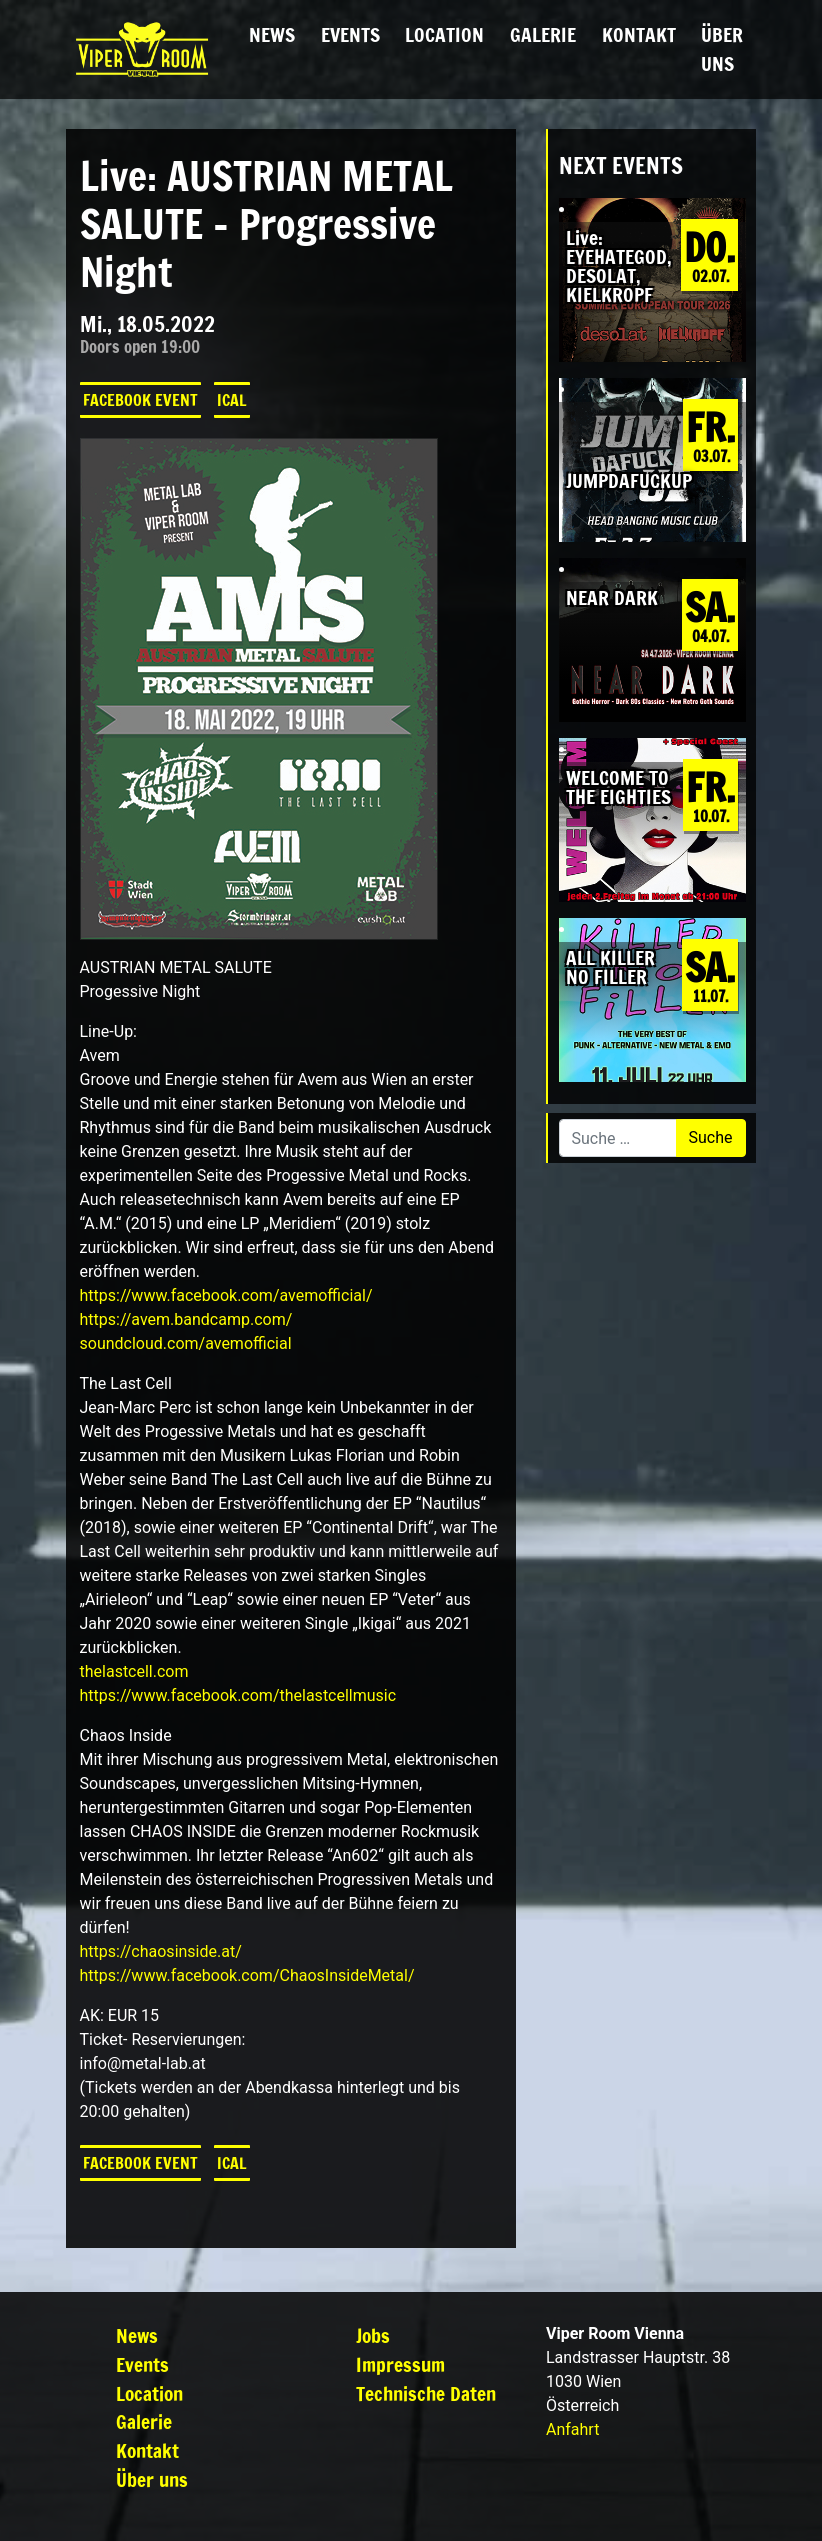 The width and height of the screenshot is (822, 2541). What do you see at coordinates (722, 49) in the screenshot?
I see `Über uns` at bounding box center [722, 49].